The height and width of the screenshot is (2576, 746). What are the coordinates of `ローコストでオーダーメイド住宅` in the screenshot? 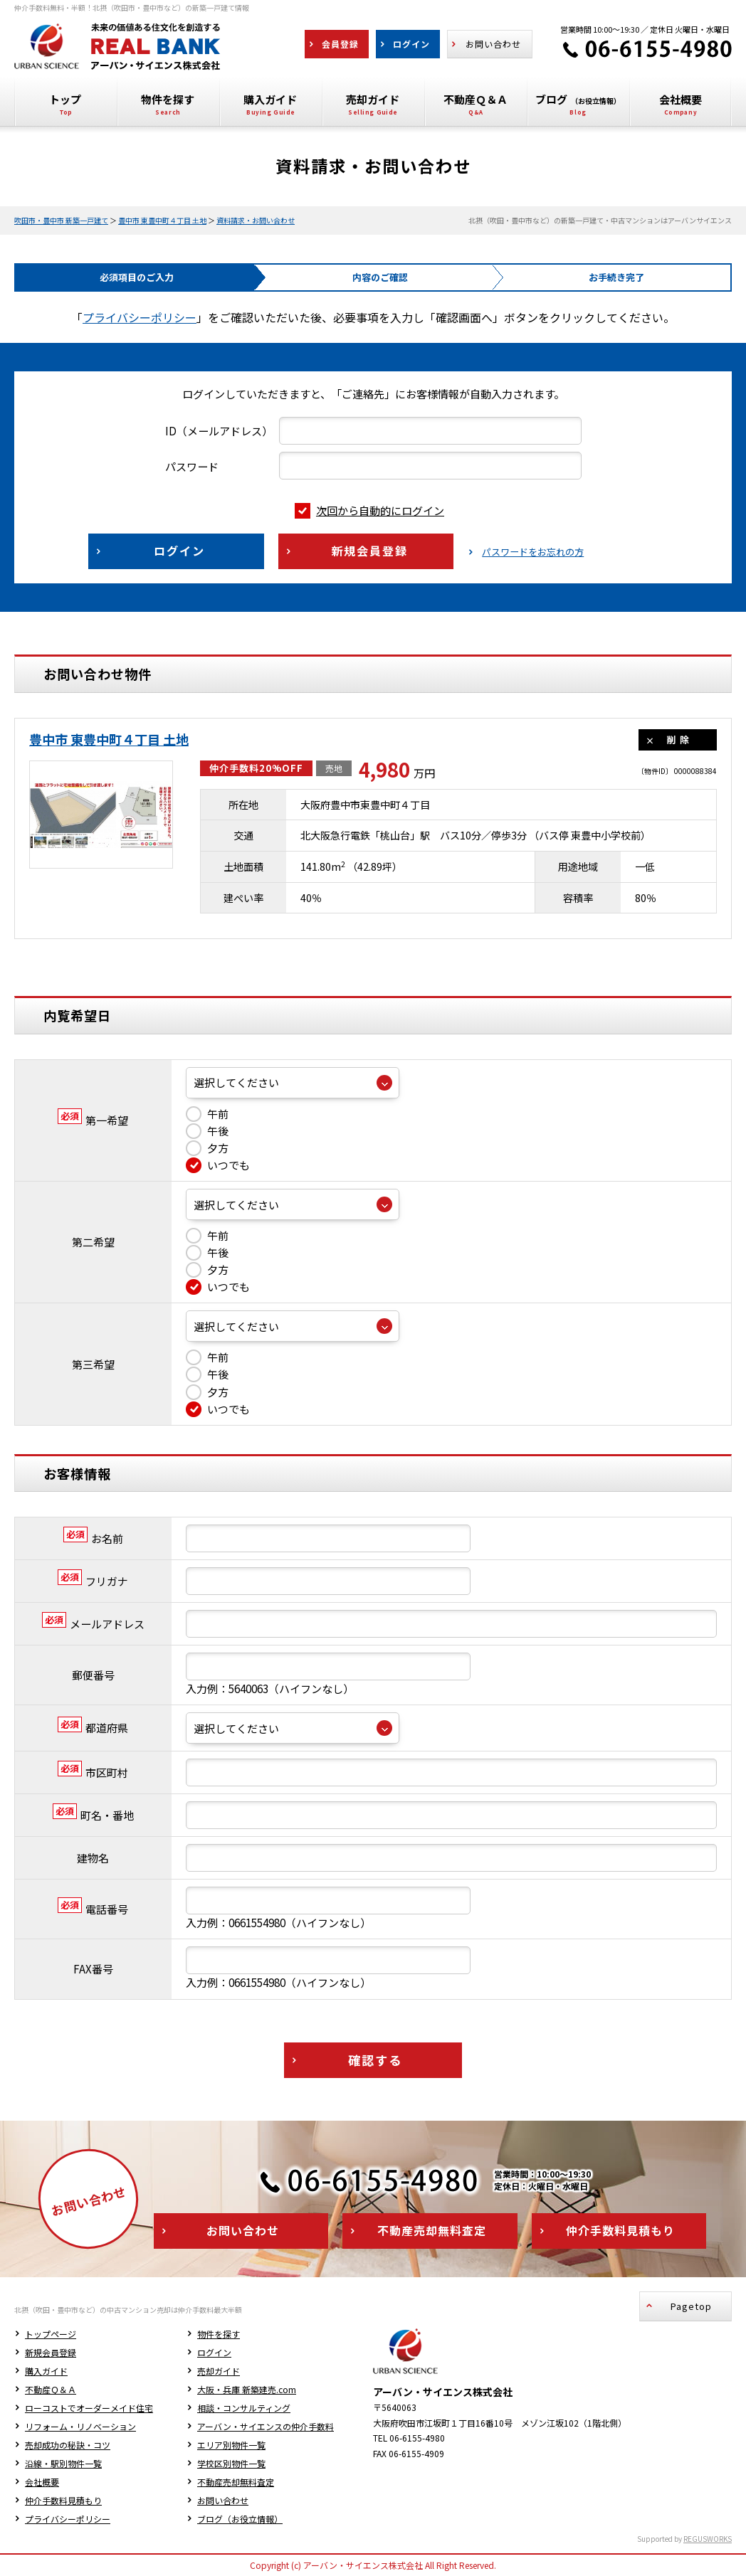 It's located at (89, 2408).